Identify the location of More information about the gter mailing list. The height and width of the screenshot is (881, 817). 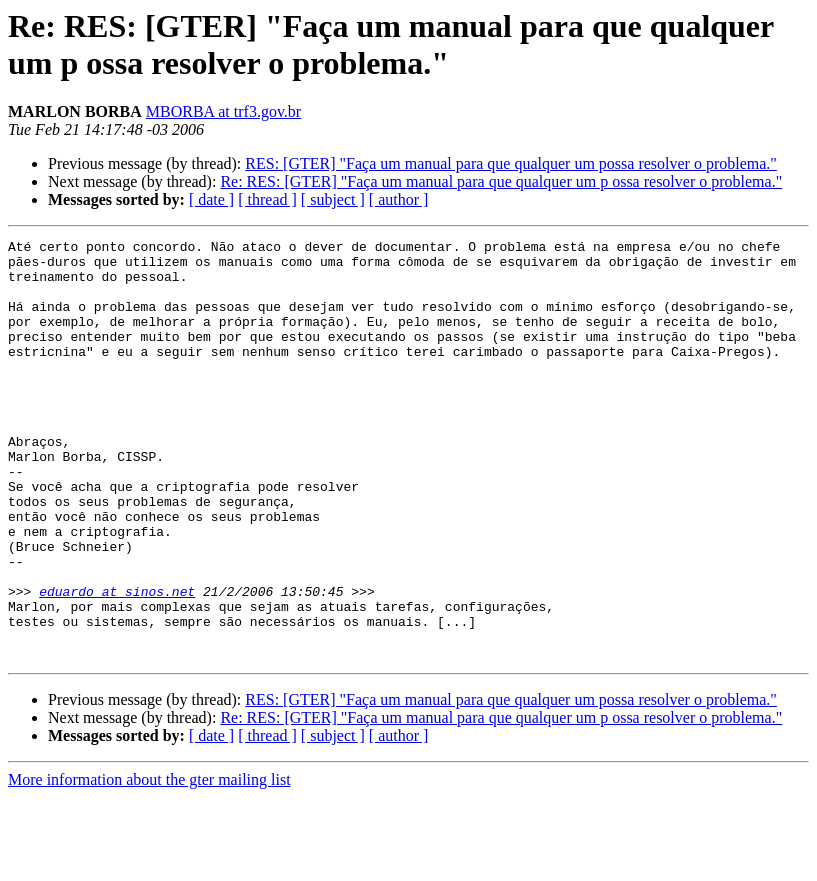
(149, 863).